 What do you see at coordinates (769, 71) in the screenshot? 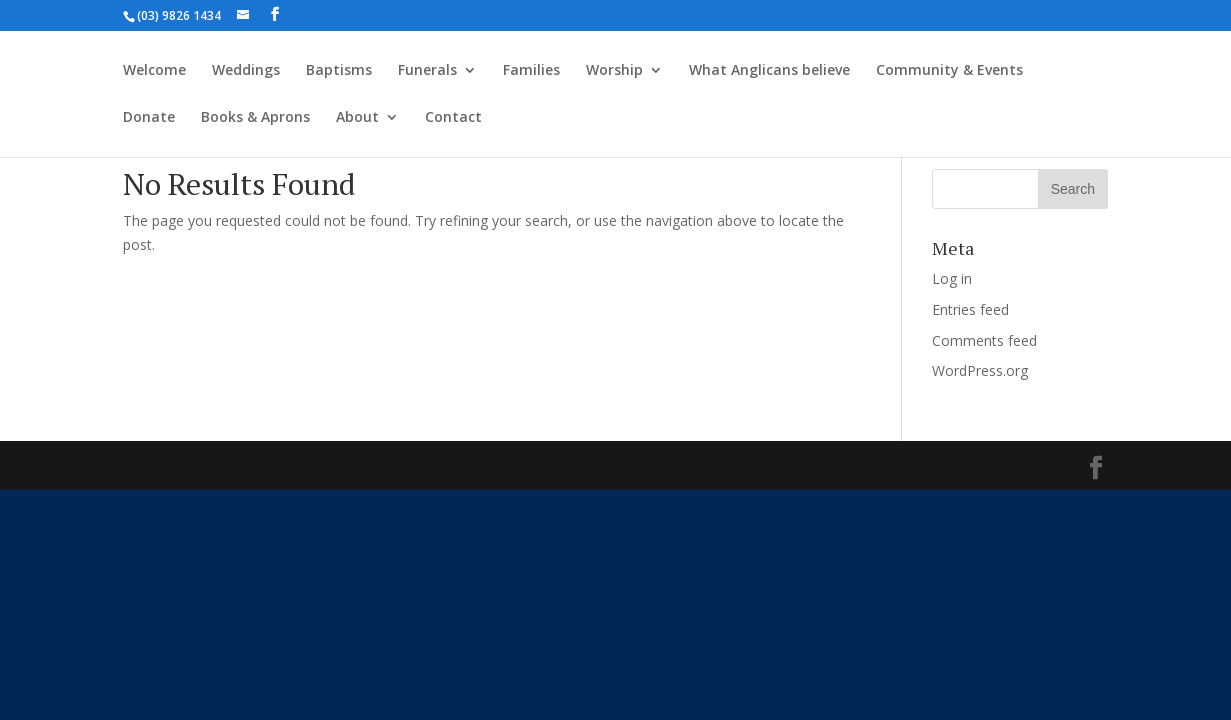
I see `What Anglicans believe` at bounding box center [769, 71].